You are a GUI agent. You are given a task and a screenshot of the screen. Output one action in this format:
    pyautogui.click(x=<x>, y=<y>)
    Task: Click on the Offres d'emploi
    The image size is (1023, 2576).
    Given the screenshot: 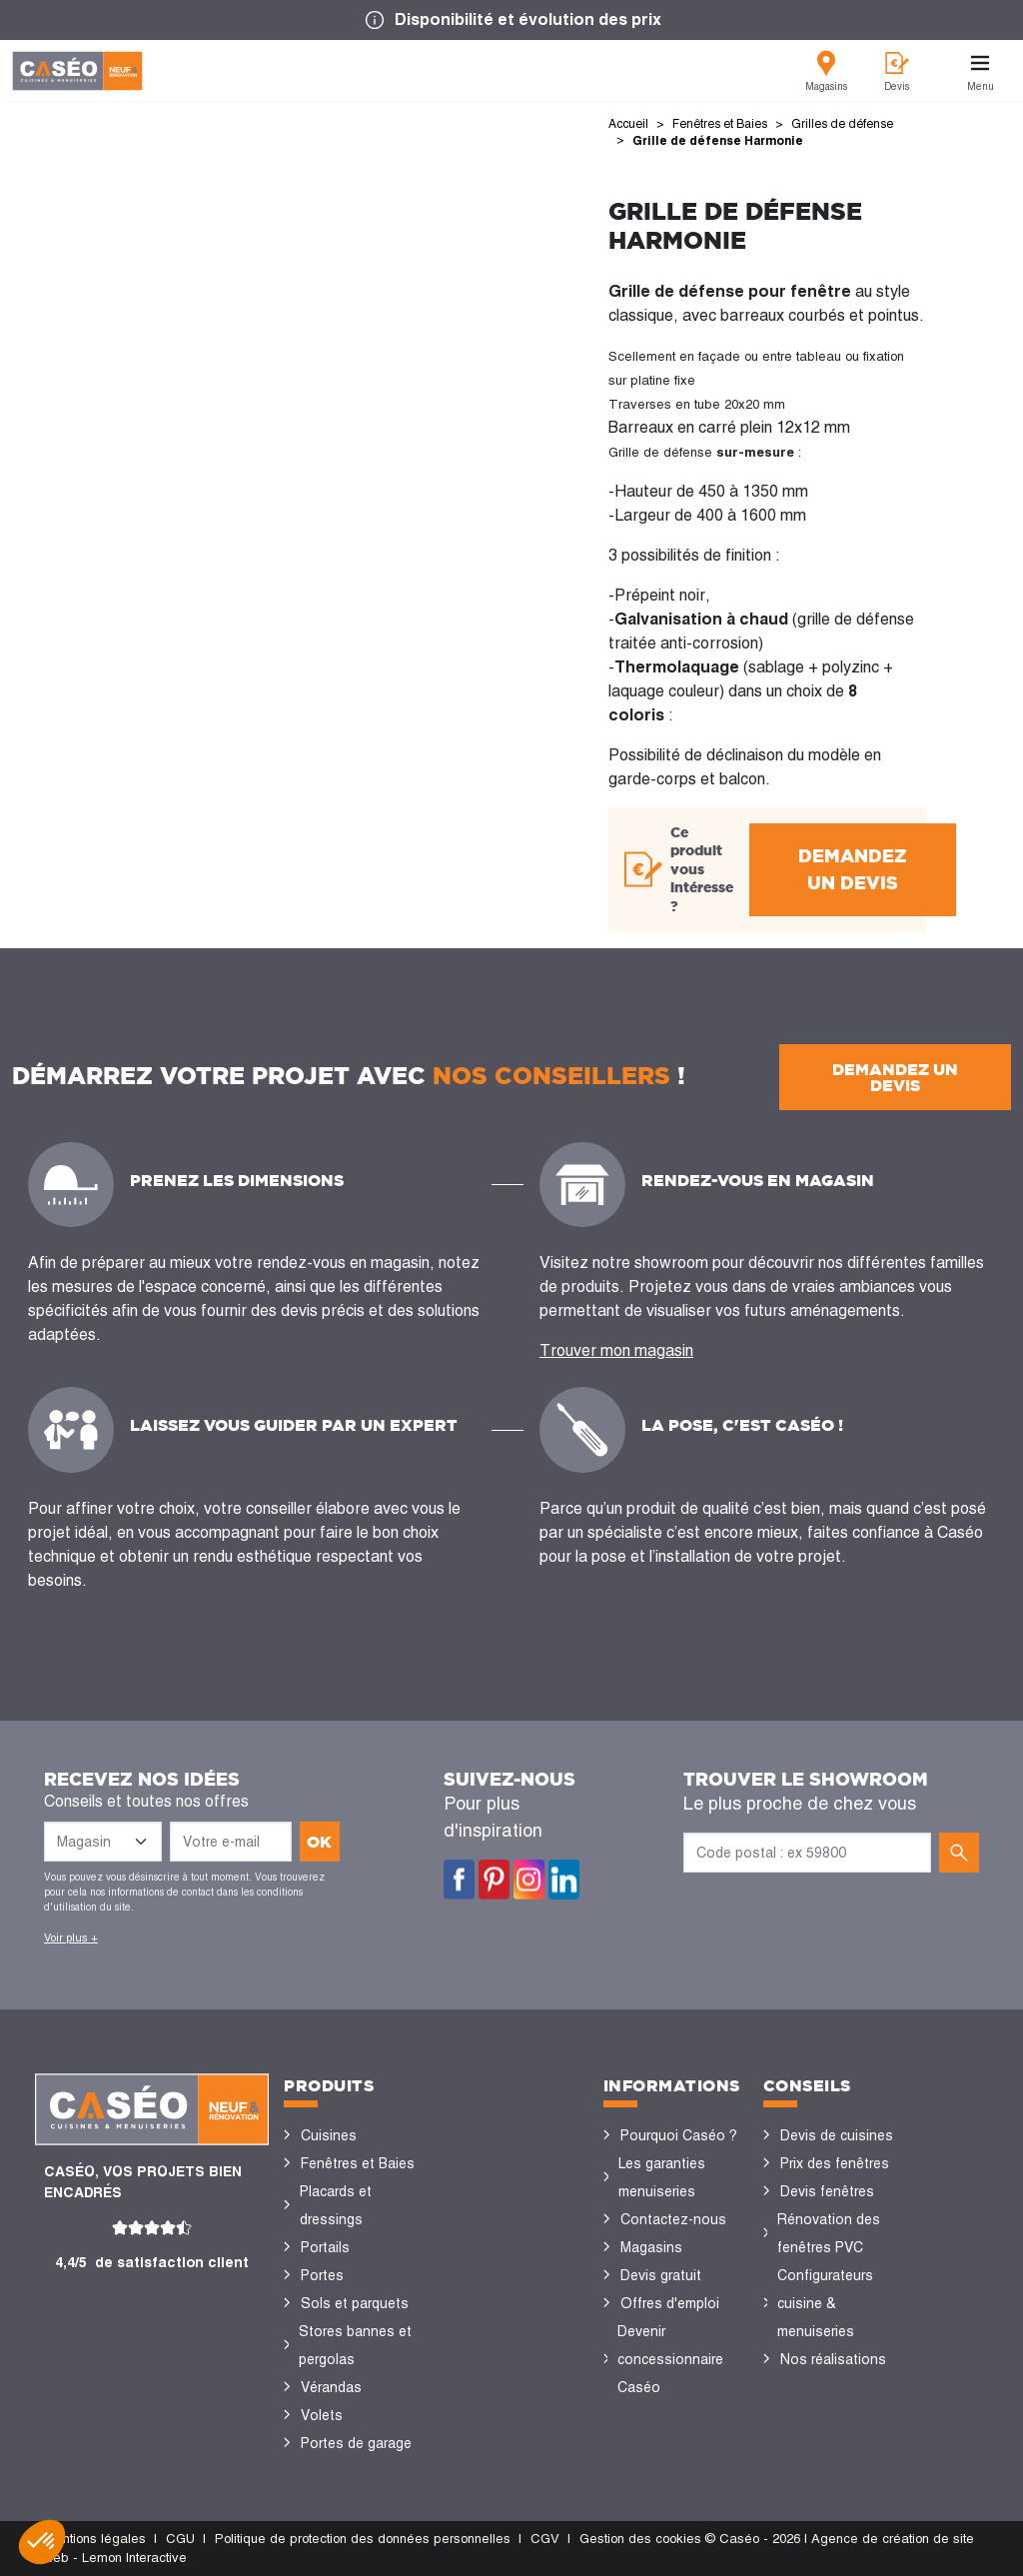 What is the action you would take?
    pyautogui.click(x=669, y=2303)
    